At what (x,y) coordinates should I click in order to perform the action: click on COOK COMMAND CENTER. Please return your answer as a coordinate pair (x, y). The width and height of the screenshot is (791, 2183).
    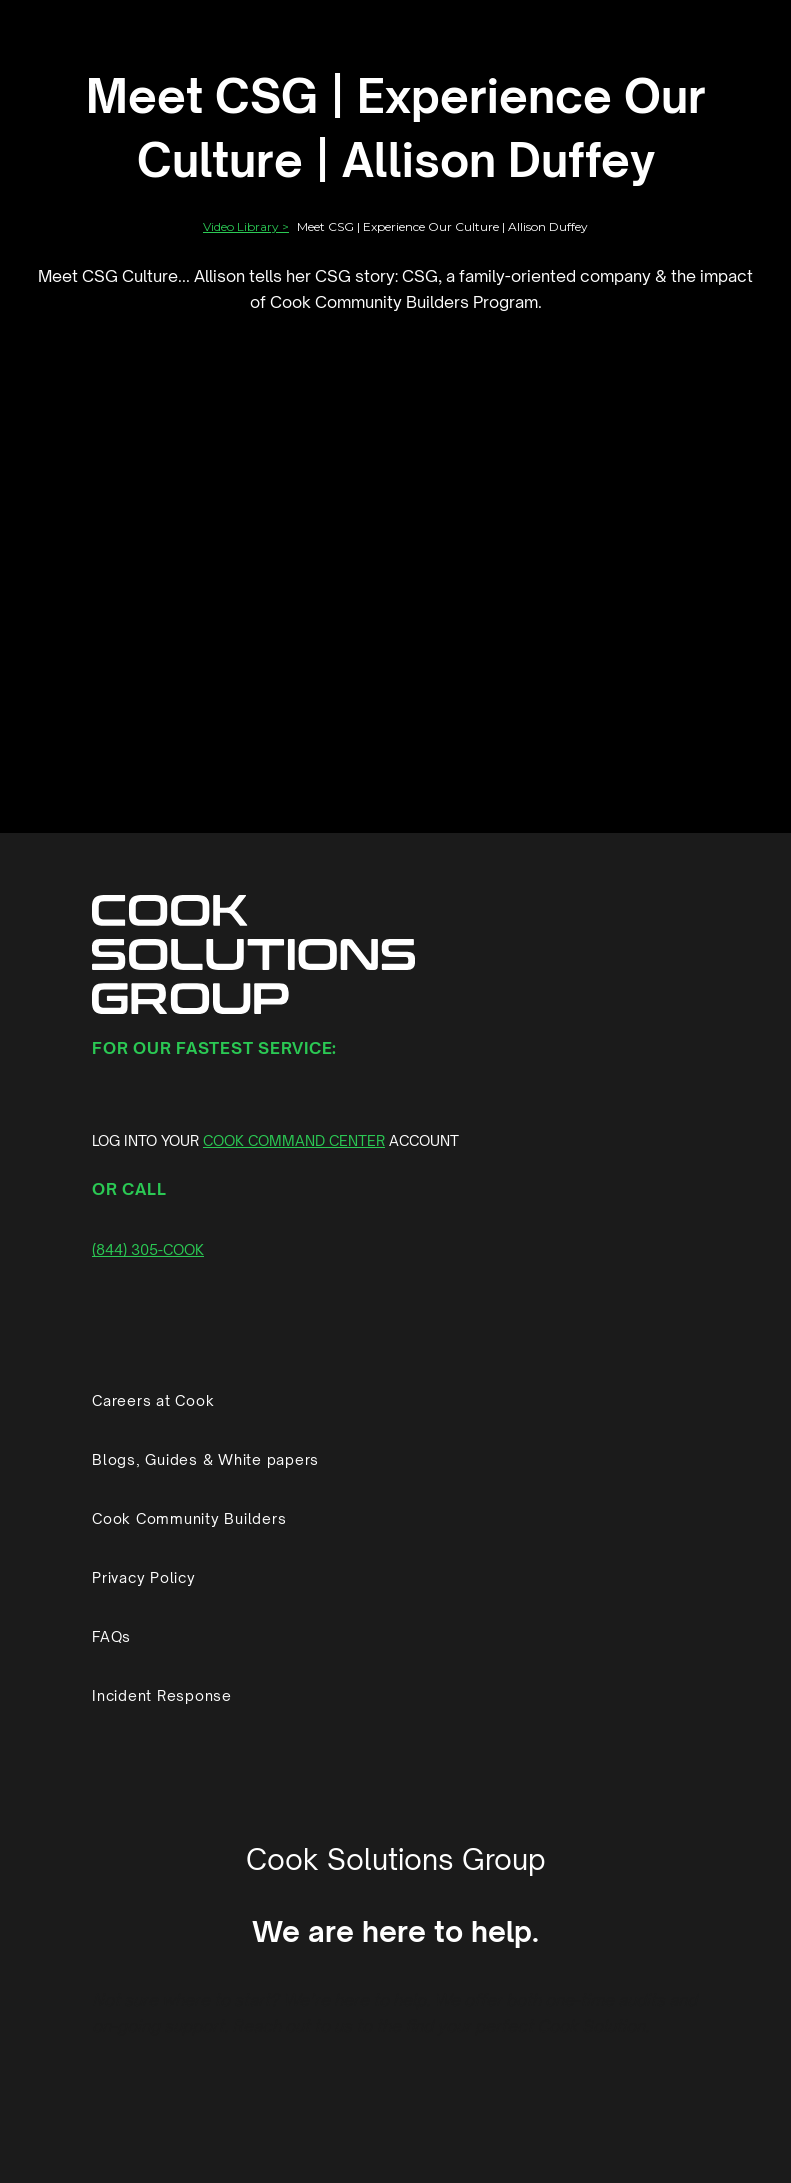
    Looking at the image, I should click on (294, 1140).